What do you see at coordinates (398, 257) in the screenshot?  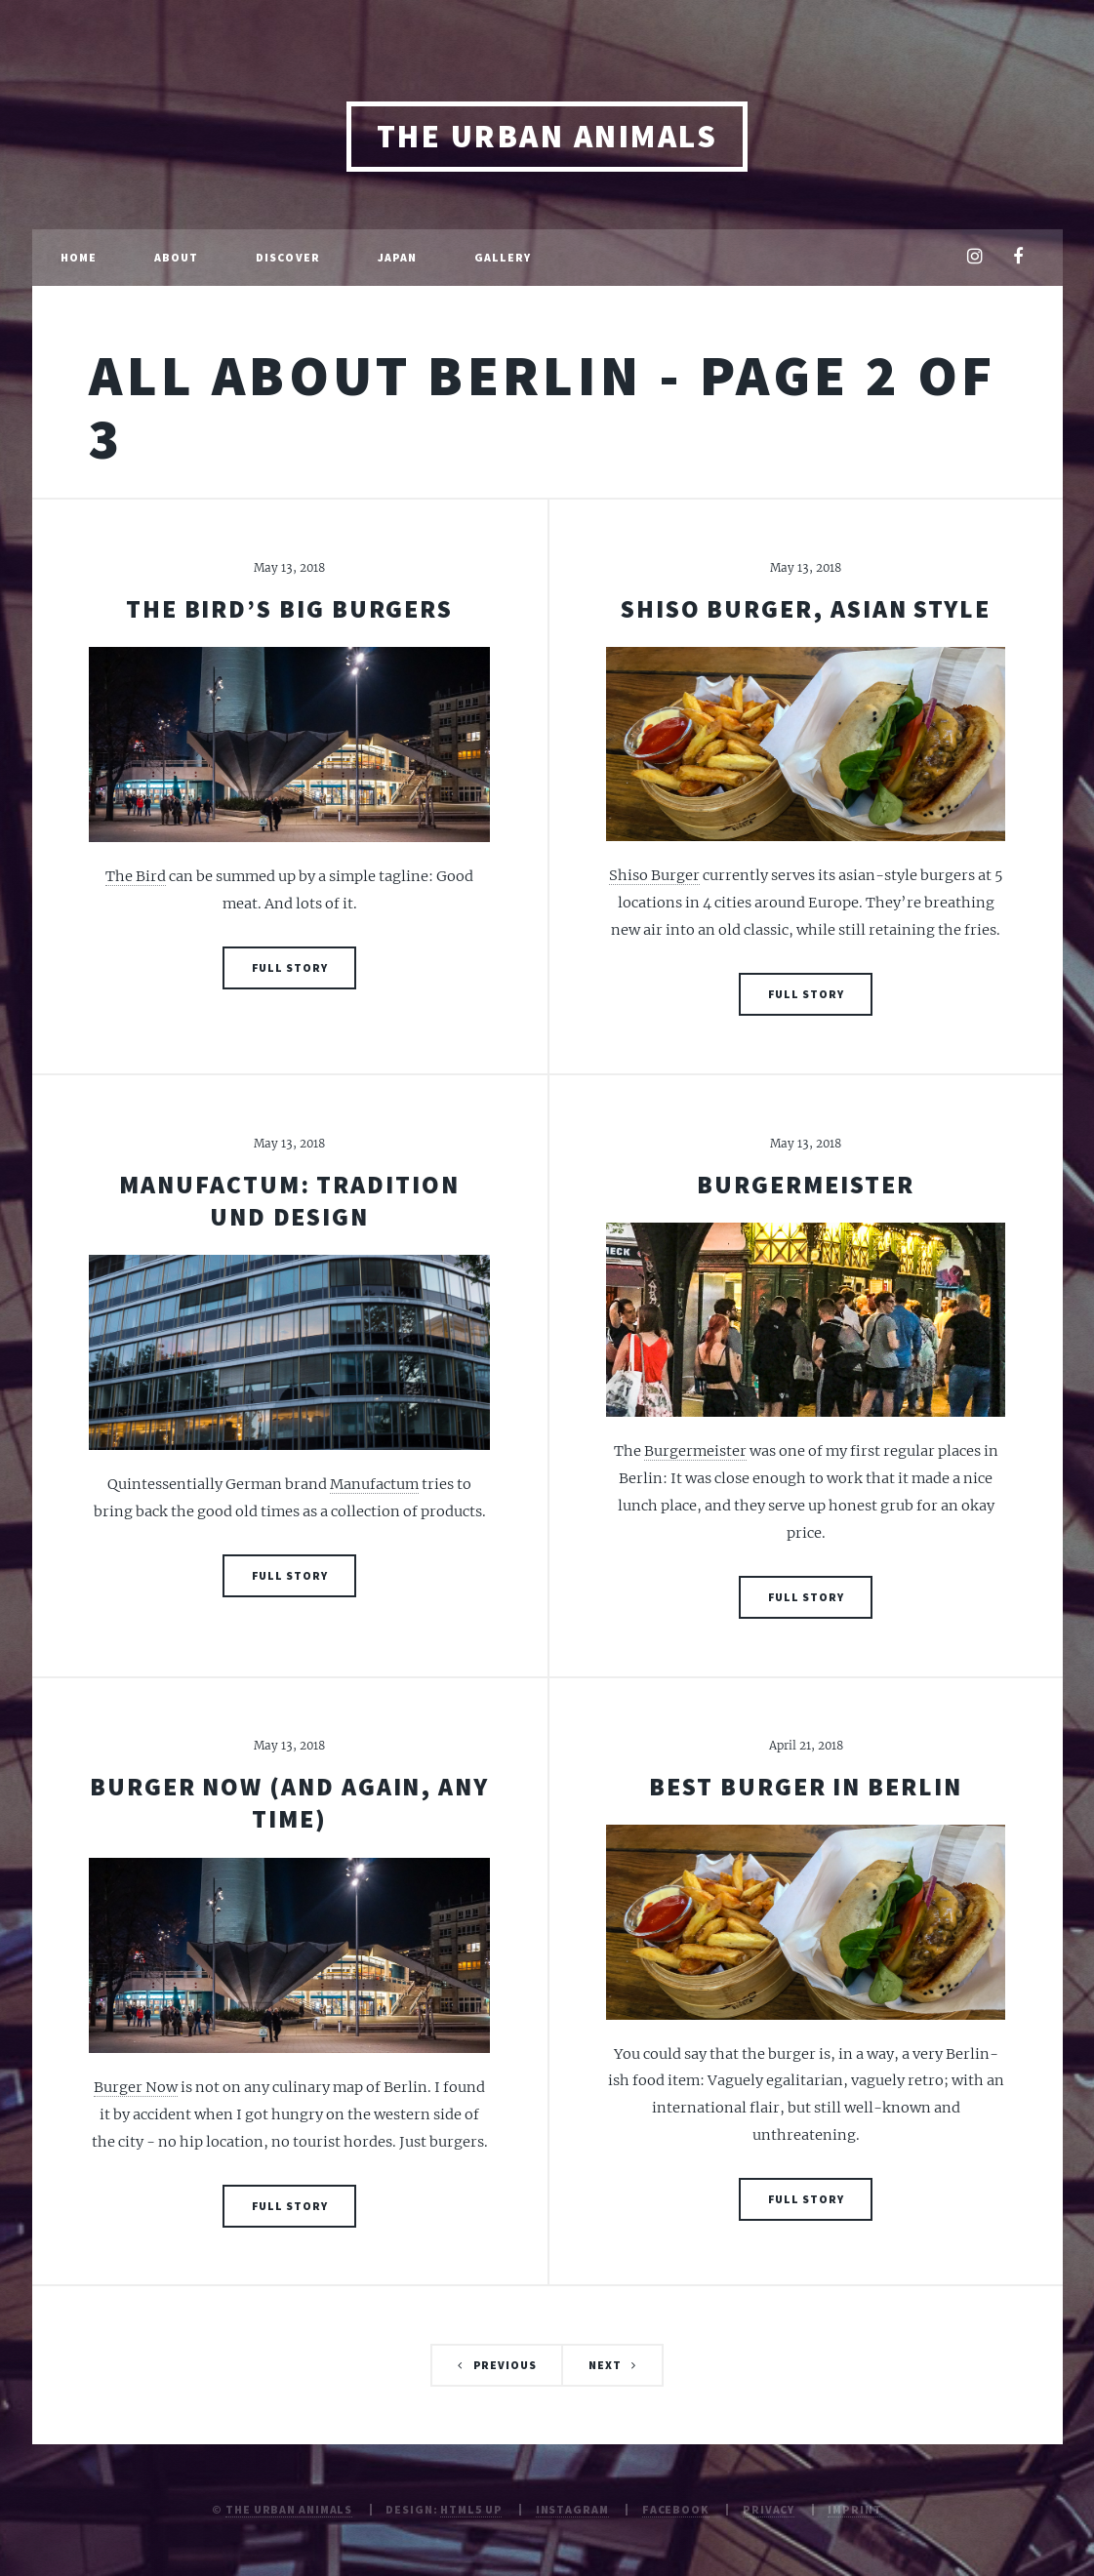 I see `Japan` at bounding box center [398, 257].